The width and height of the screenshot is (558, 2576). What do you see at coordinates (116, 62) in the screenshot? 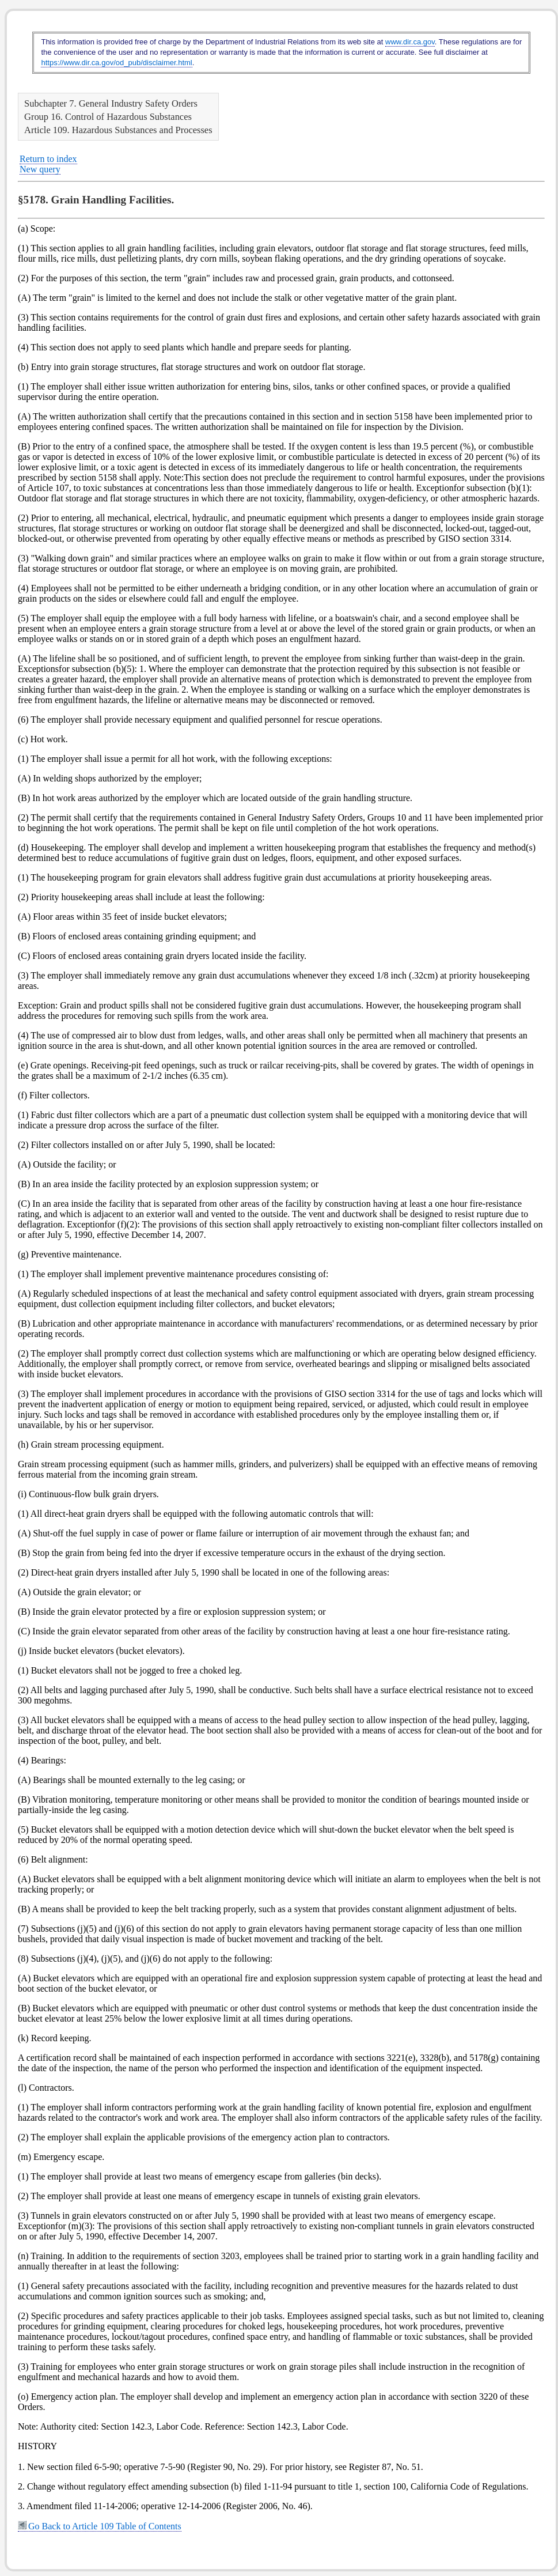
I see `https://www.dir.ca.gov/od_pub/disclaimer.html` at bounding box center [116, 62].